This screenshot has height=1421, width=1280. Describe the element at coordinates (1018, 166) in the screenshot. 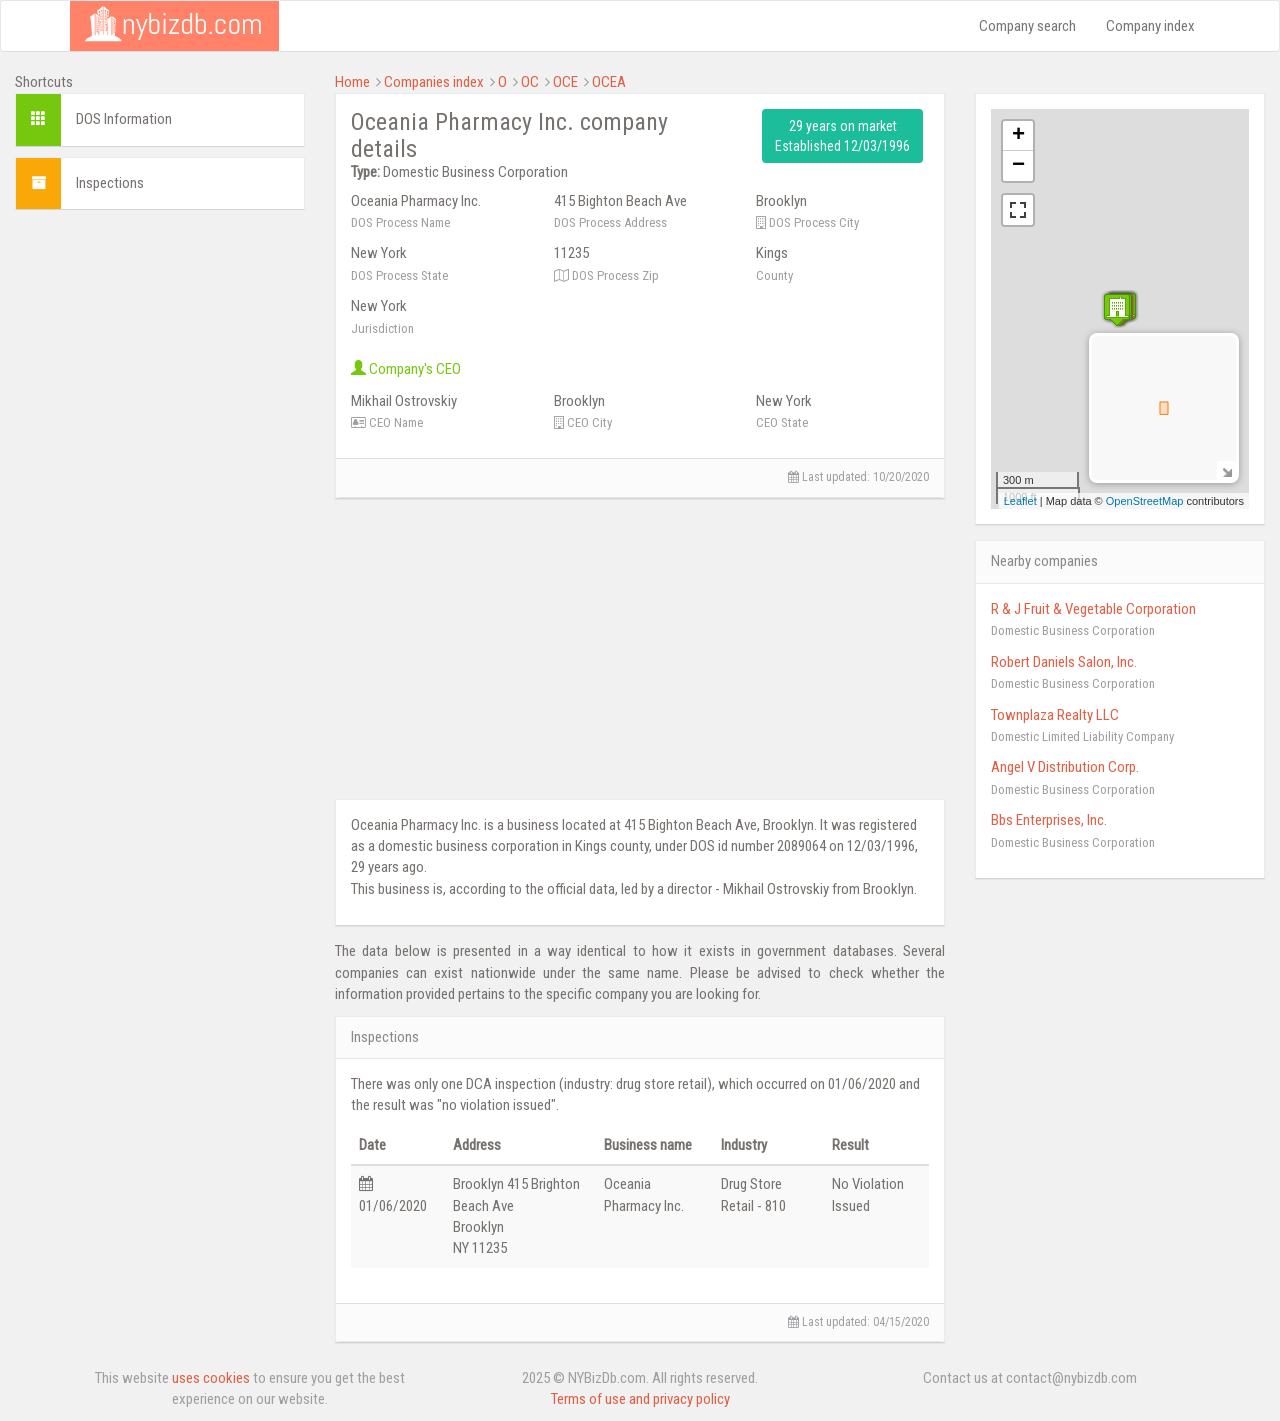

I see `− [button]` at that location.